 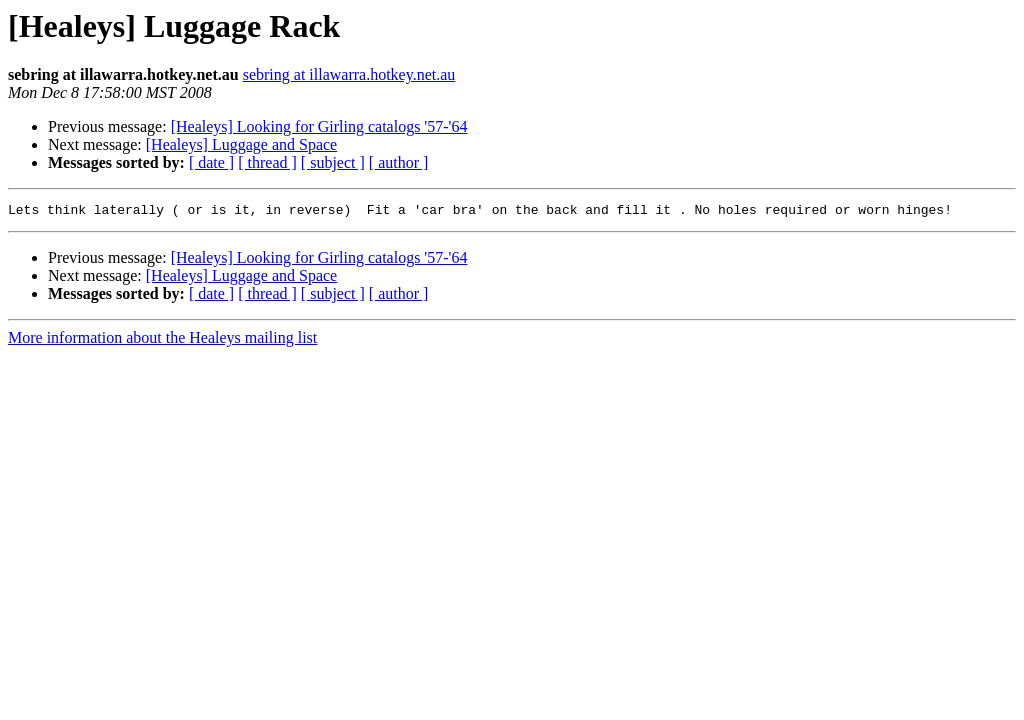 What do you see at coordinates (399, 162) in the screenshot?
I see `[ author ]` at bounding box center [399, 162].